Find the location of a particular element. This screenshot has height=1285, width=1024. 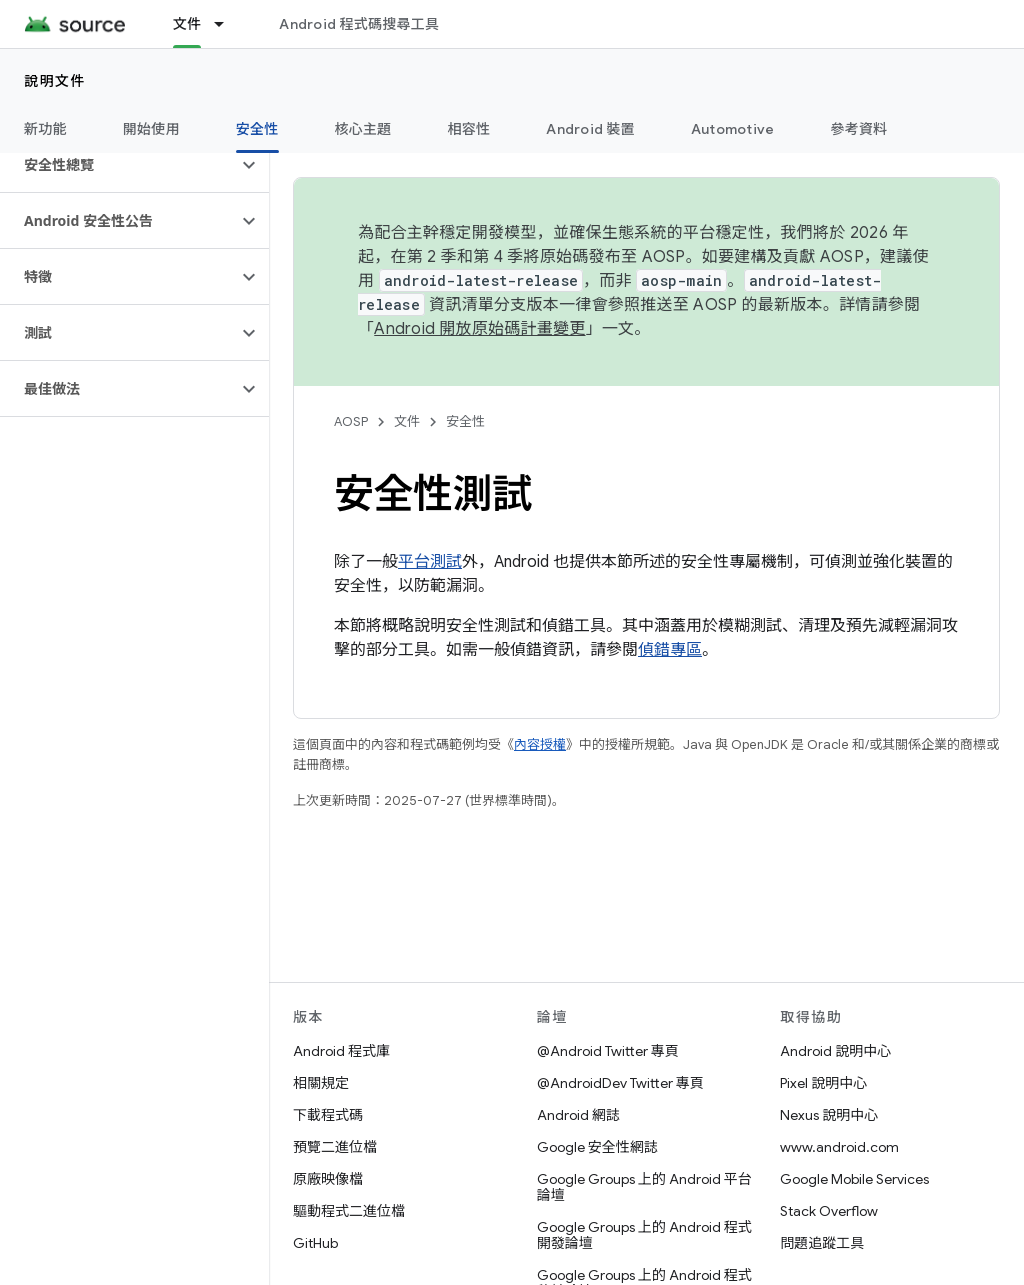

平台測試 is located at coordinates (430, 562).